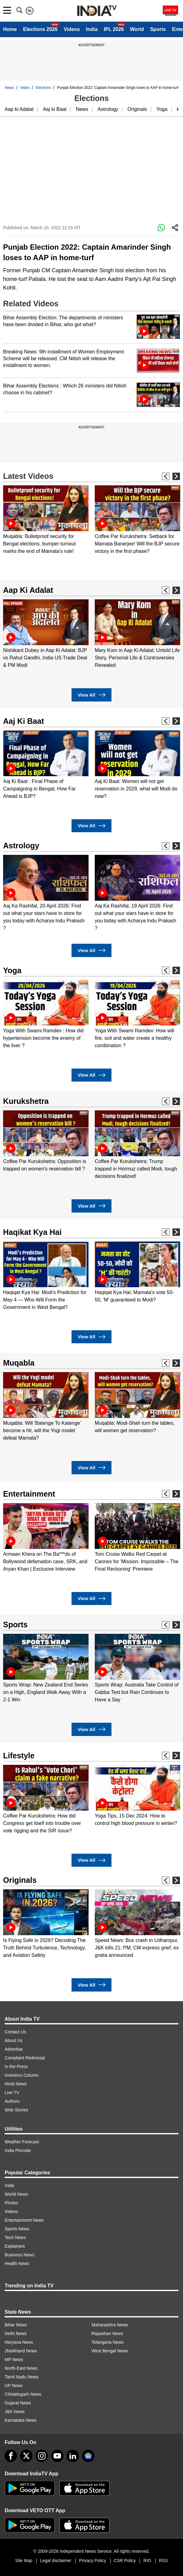  I want to click on MP News, so click(14, 2359).